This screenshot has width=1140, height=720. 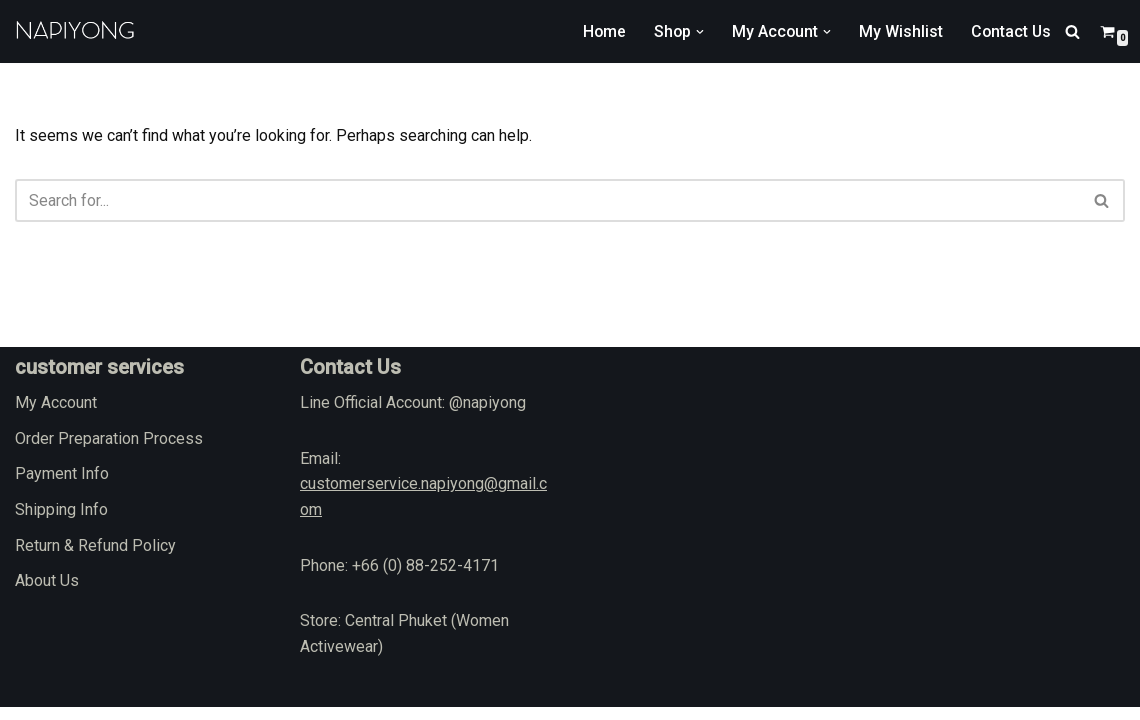 I want to click on [Search], so click(x=1072, y=31).